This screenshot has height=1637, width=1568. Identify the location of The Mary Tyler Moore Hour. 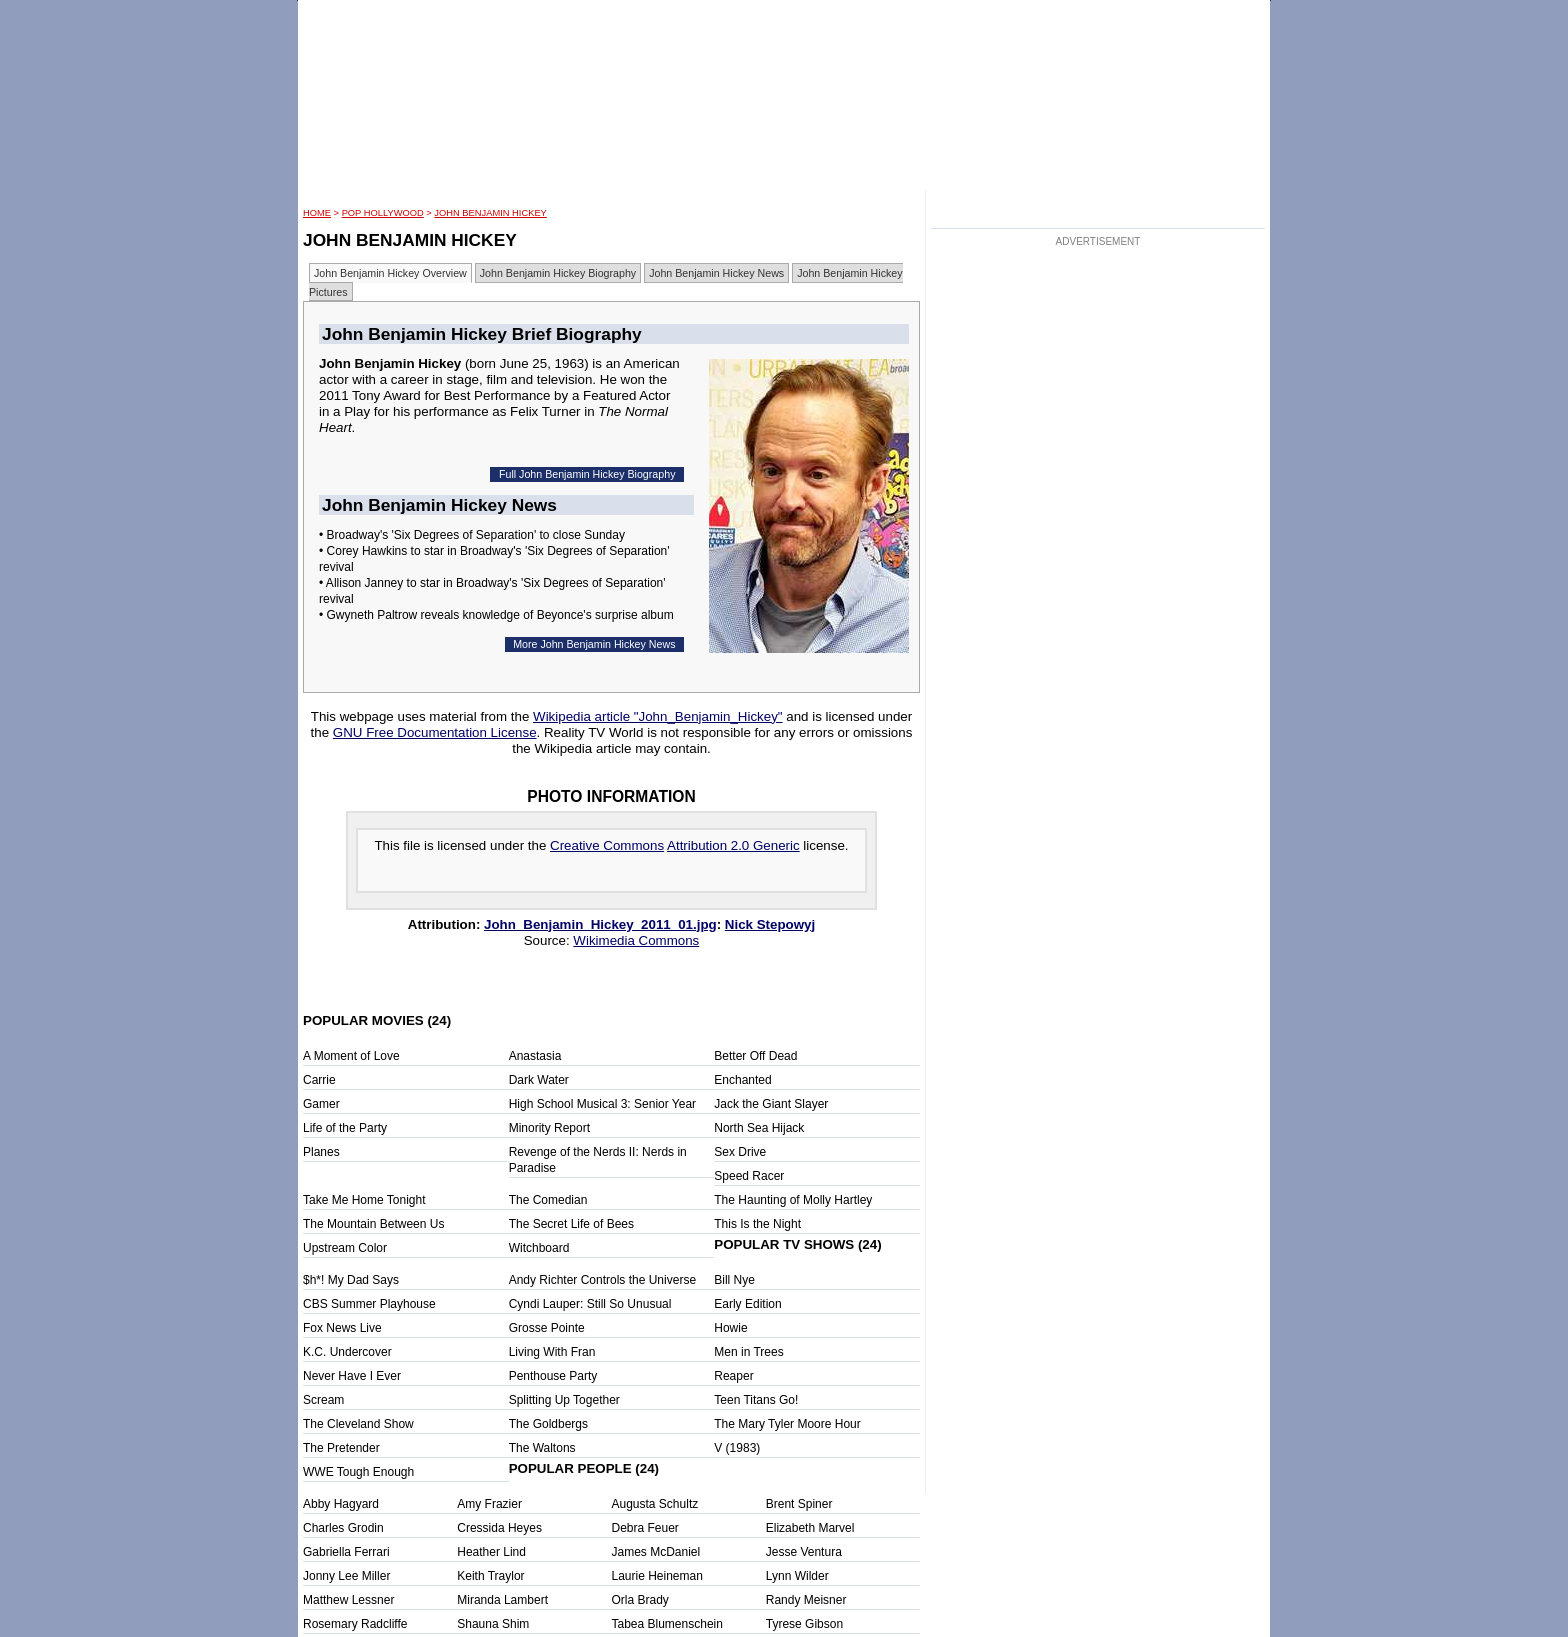
(787, 1424).